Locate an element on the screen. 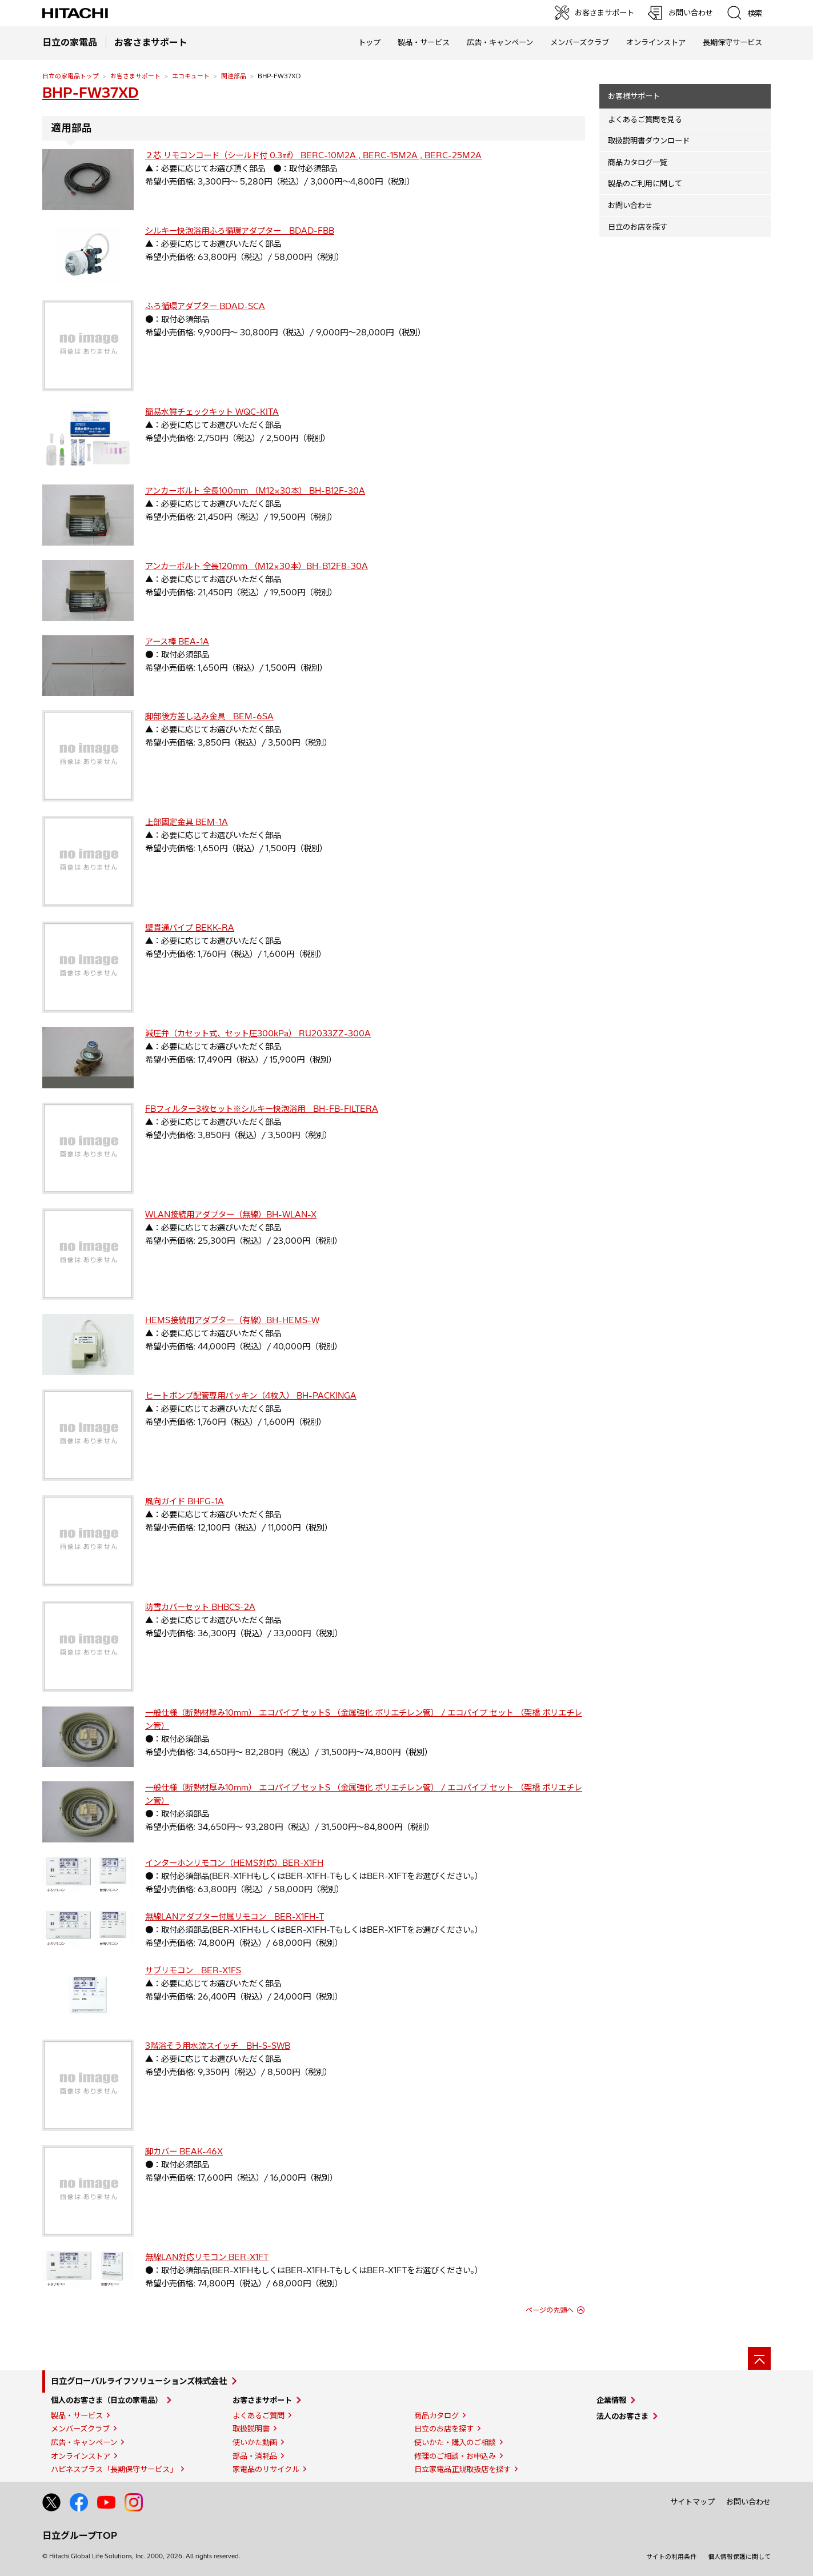 The height and width of the screenshot is (2576, 813). 部品・消耗品 is located at coordinates (255, 2456).